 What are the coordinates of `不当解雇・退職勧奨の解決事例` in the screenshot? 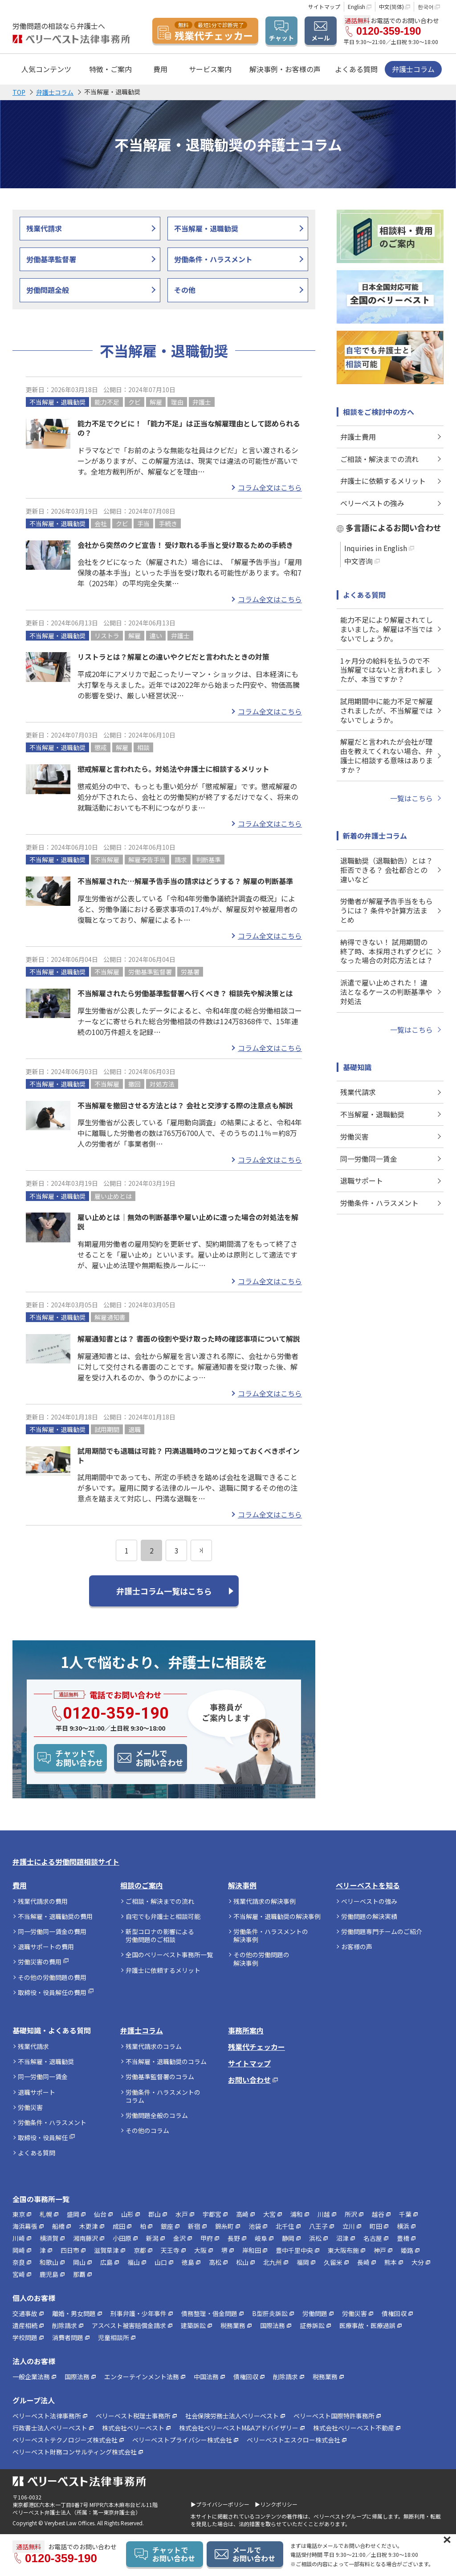 It's located at (277, 1916).